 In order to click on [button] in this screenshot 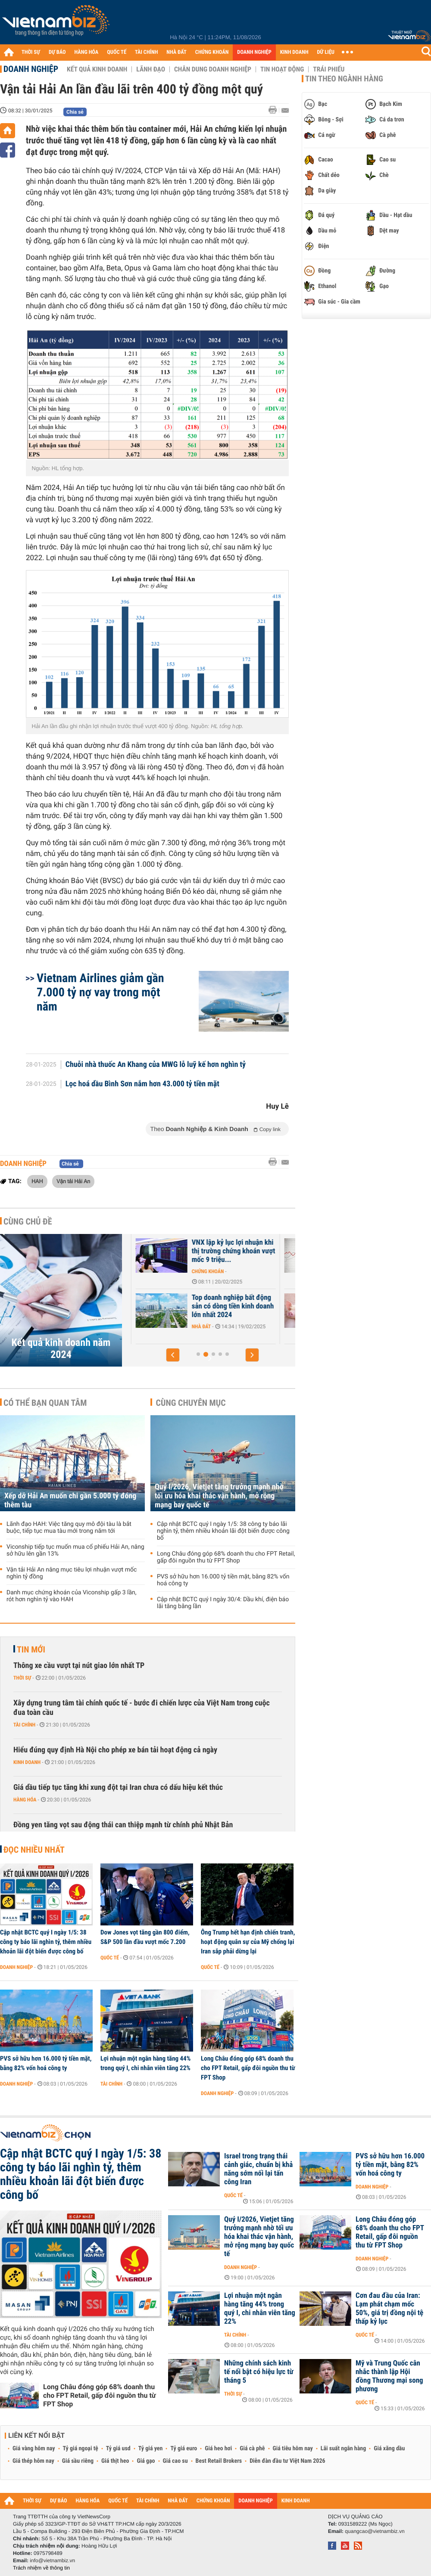, I will do `click(173, 1355)`.